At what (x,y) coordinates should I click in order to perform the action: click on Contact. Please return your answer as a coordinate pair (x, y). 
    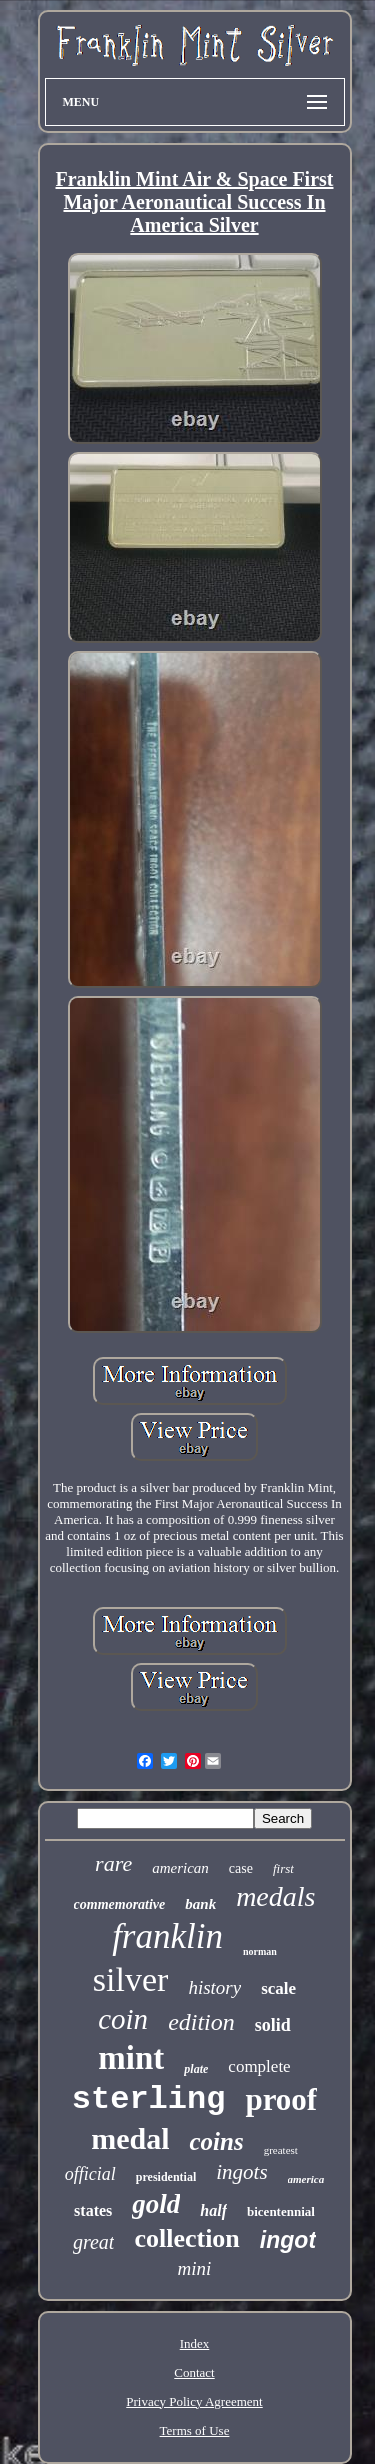
    Looking at the image, I should click on (194, 2372).